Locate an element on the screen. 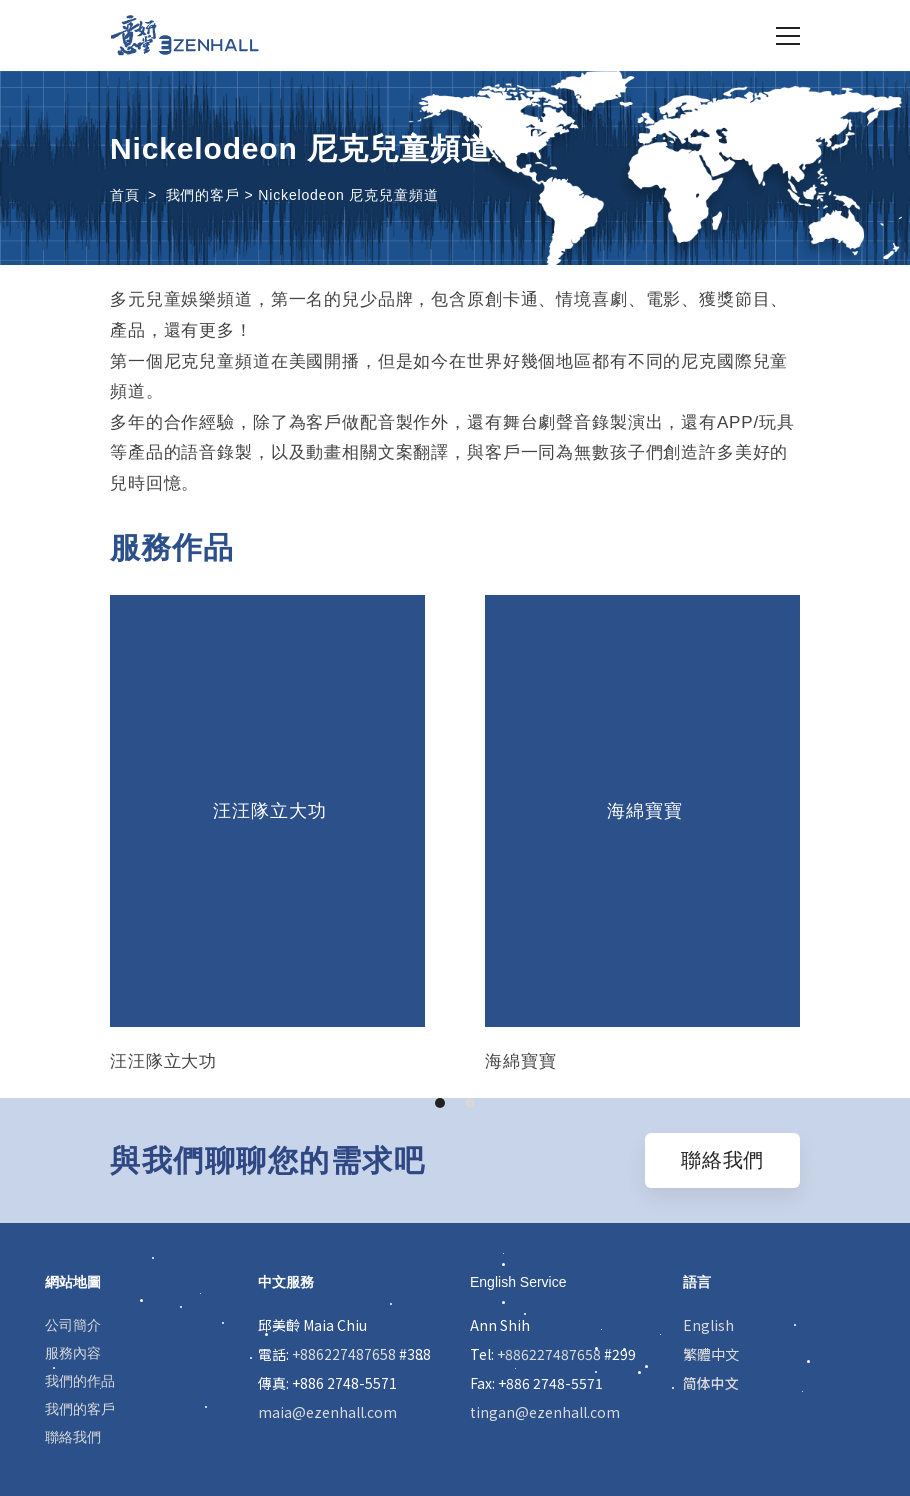  服務內容 is located at coordinates (73, 1353).